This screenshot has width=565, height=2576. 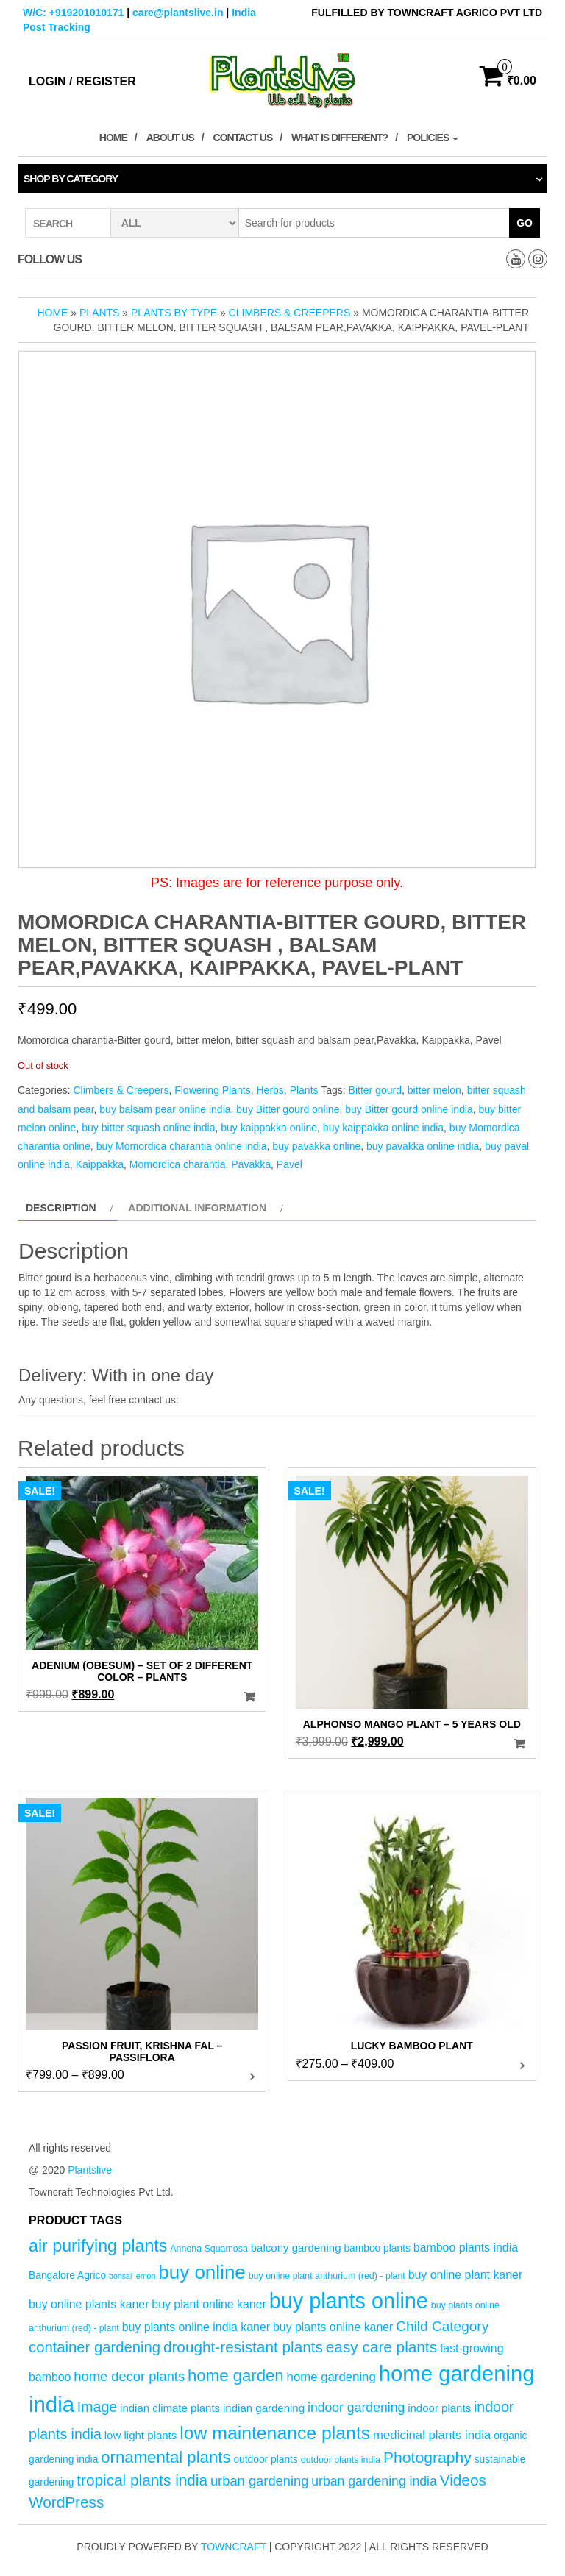 What do you see at coordinates (375, 1090) in the screenshot?
I see `Bitter gourd` at bounding box center [375, 1090].